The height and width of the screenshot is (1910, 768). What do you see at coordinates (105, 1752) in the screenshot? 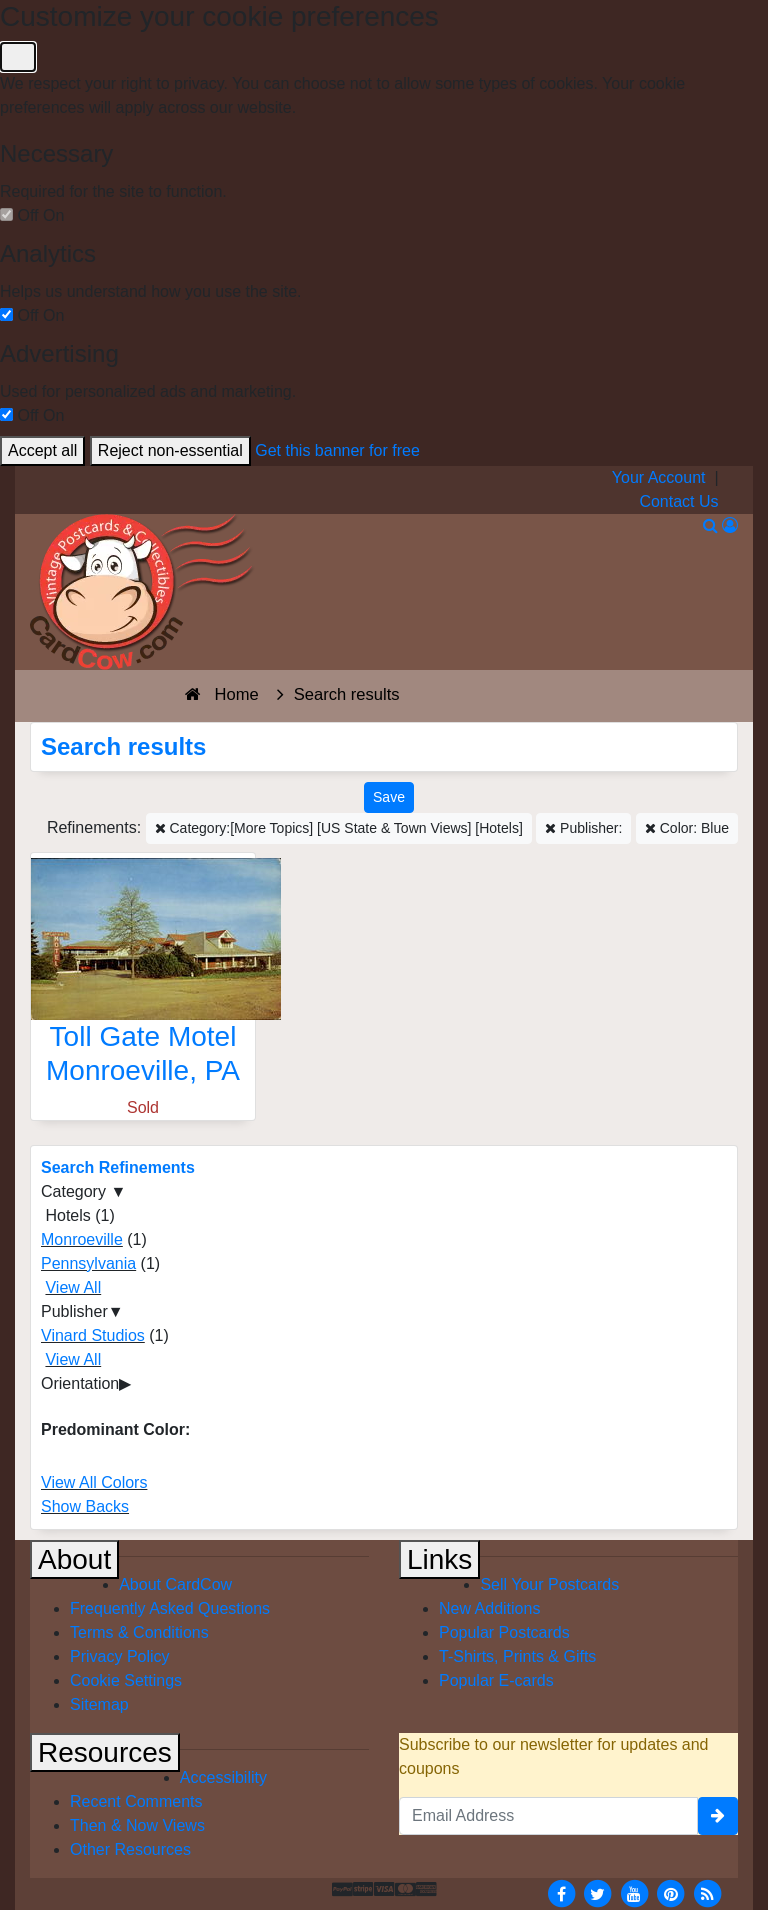
I see `Resources` at bounding box center [105, 1752].